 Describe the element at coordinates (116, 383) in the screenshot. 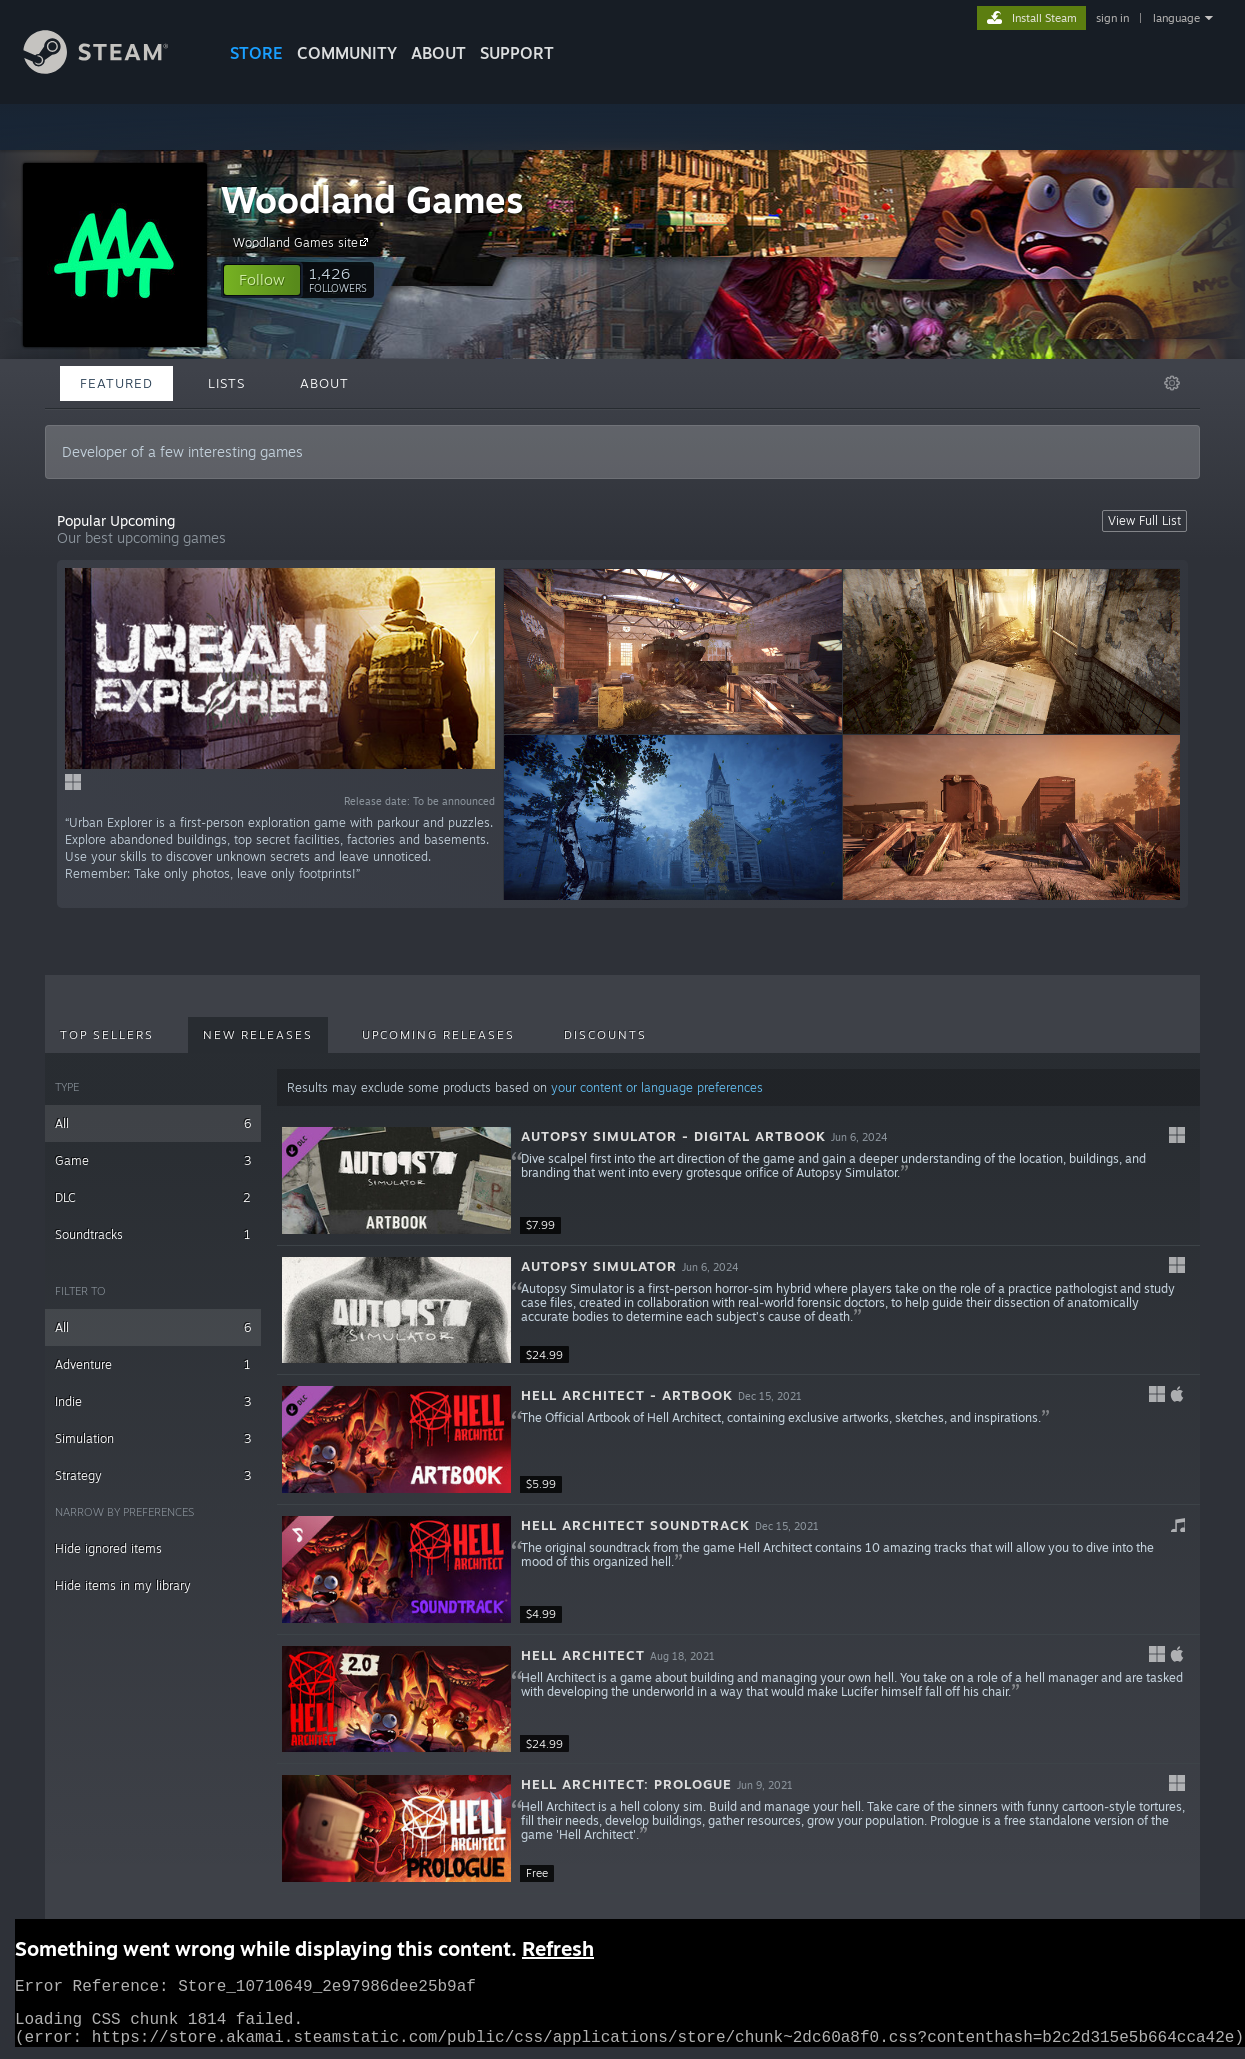

I see `Featured` at that location.